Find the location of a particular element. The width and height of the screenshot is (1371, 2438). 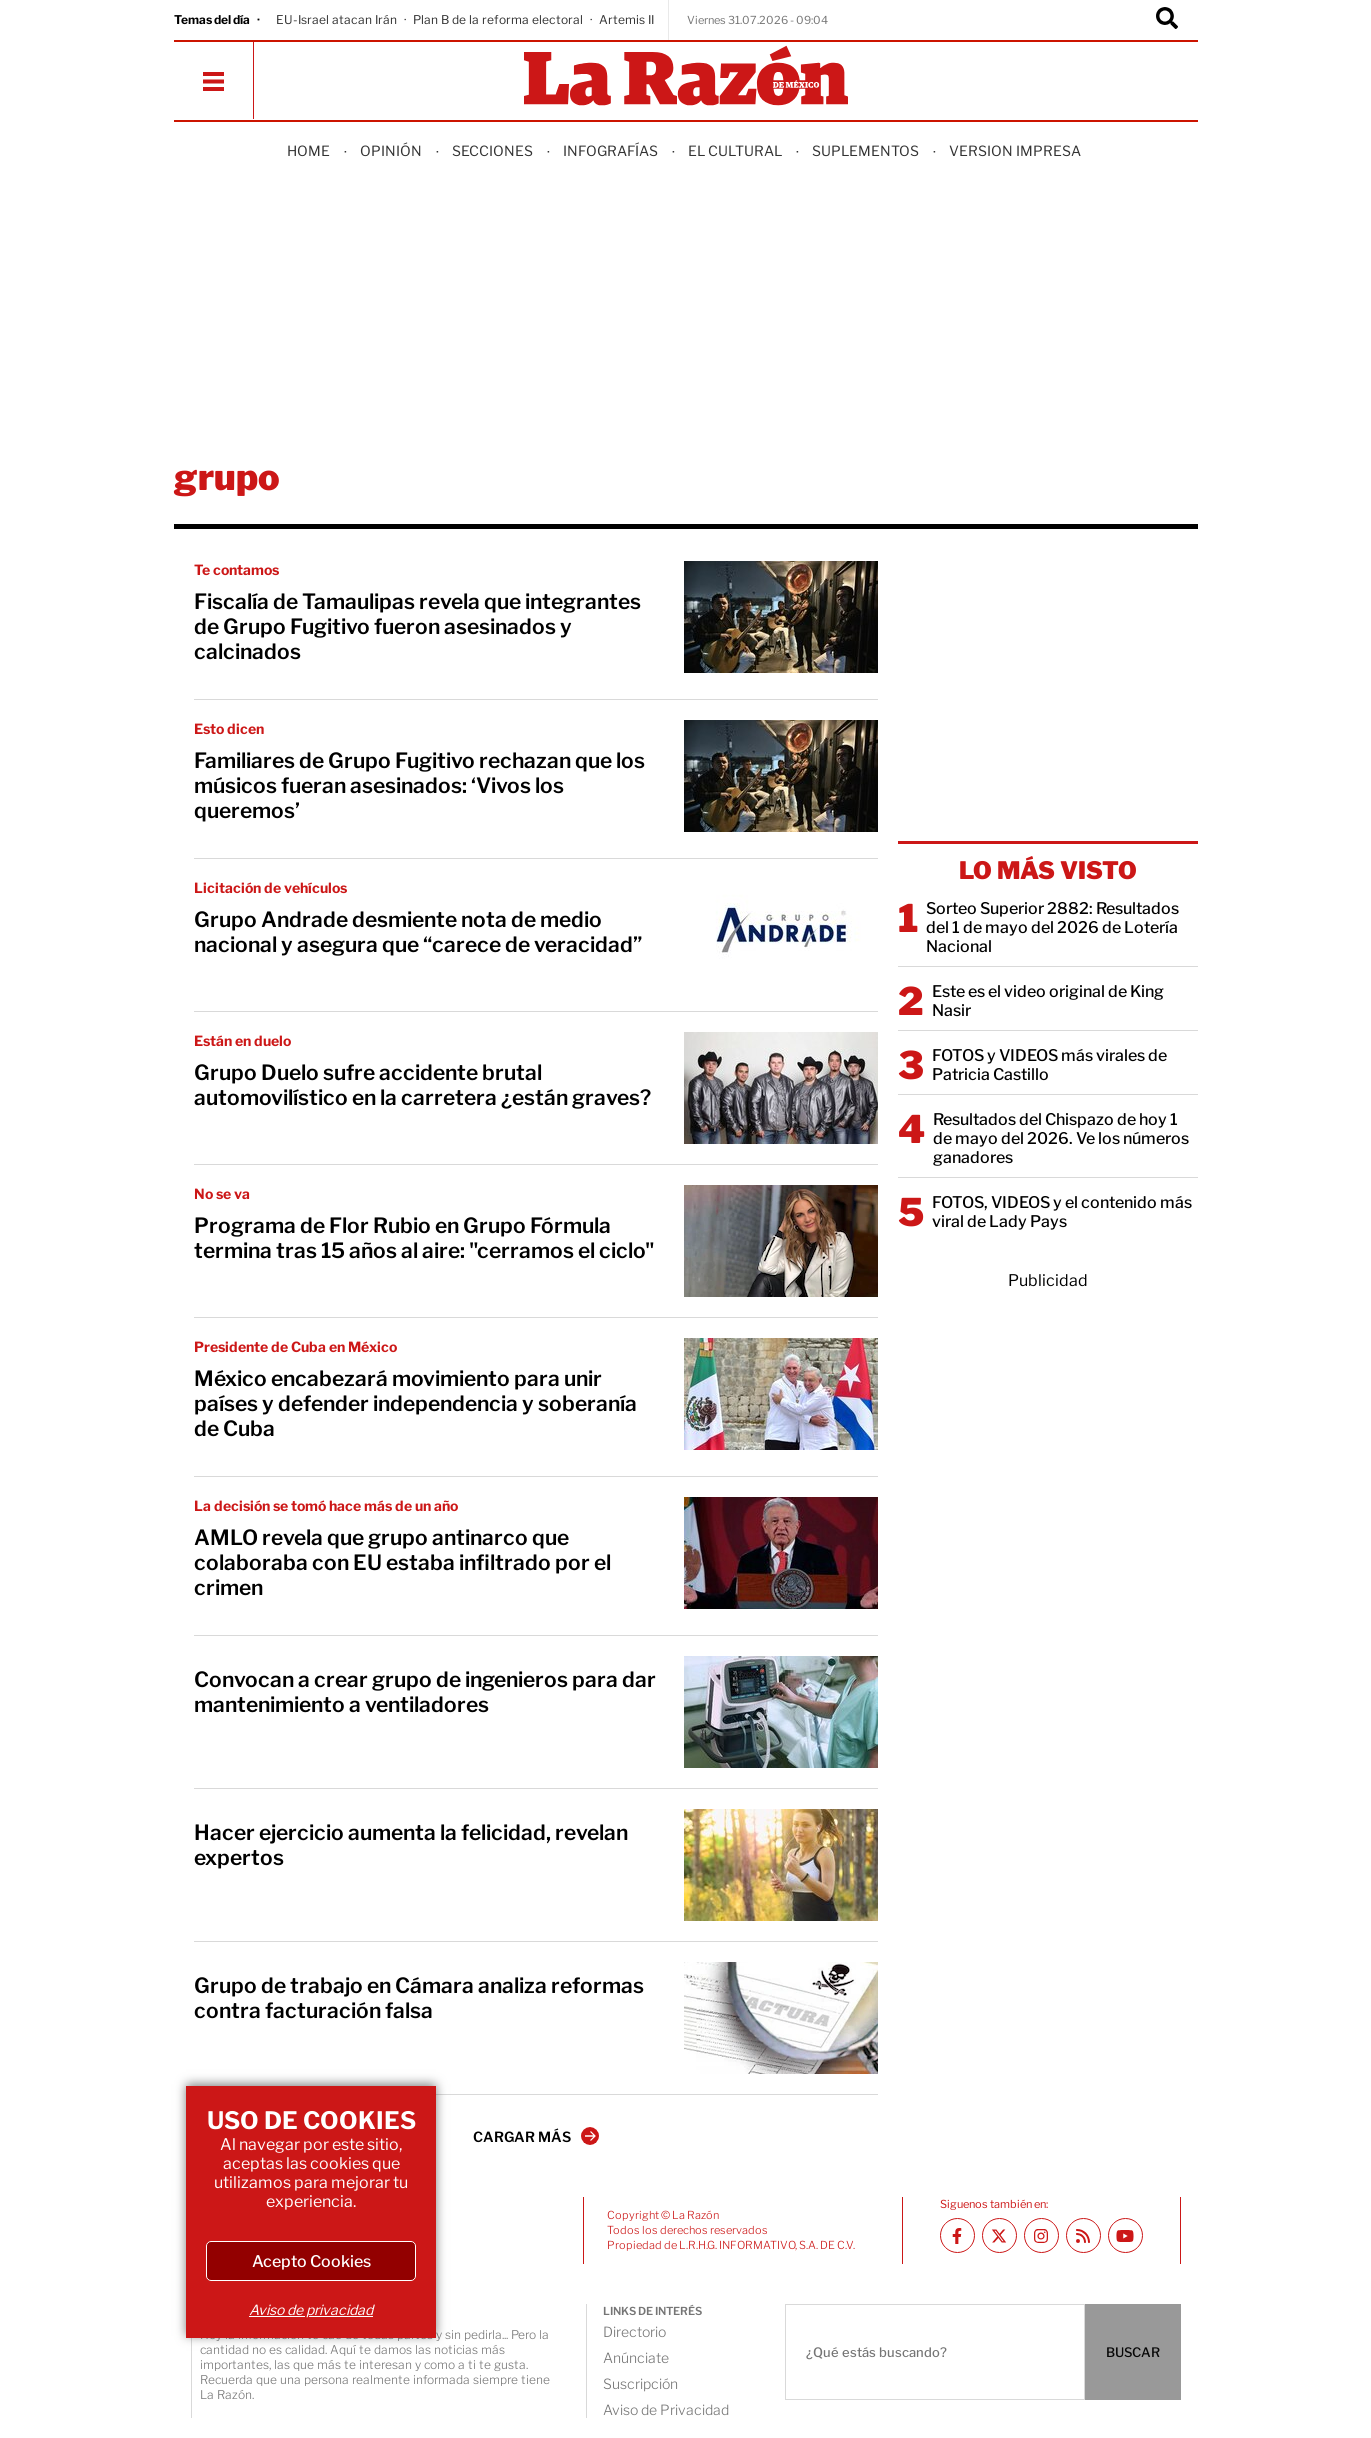

El Cultural is located at coordinates (735, 150).